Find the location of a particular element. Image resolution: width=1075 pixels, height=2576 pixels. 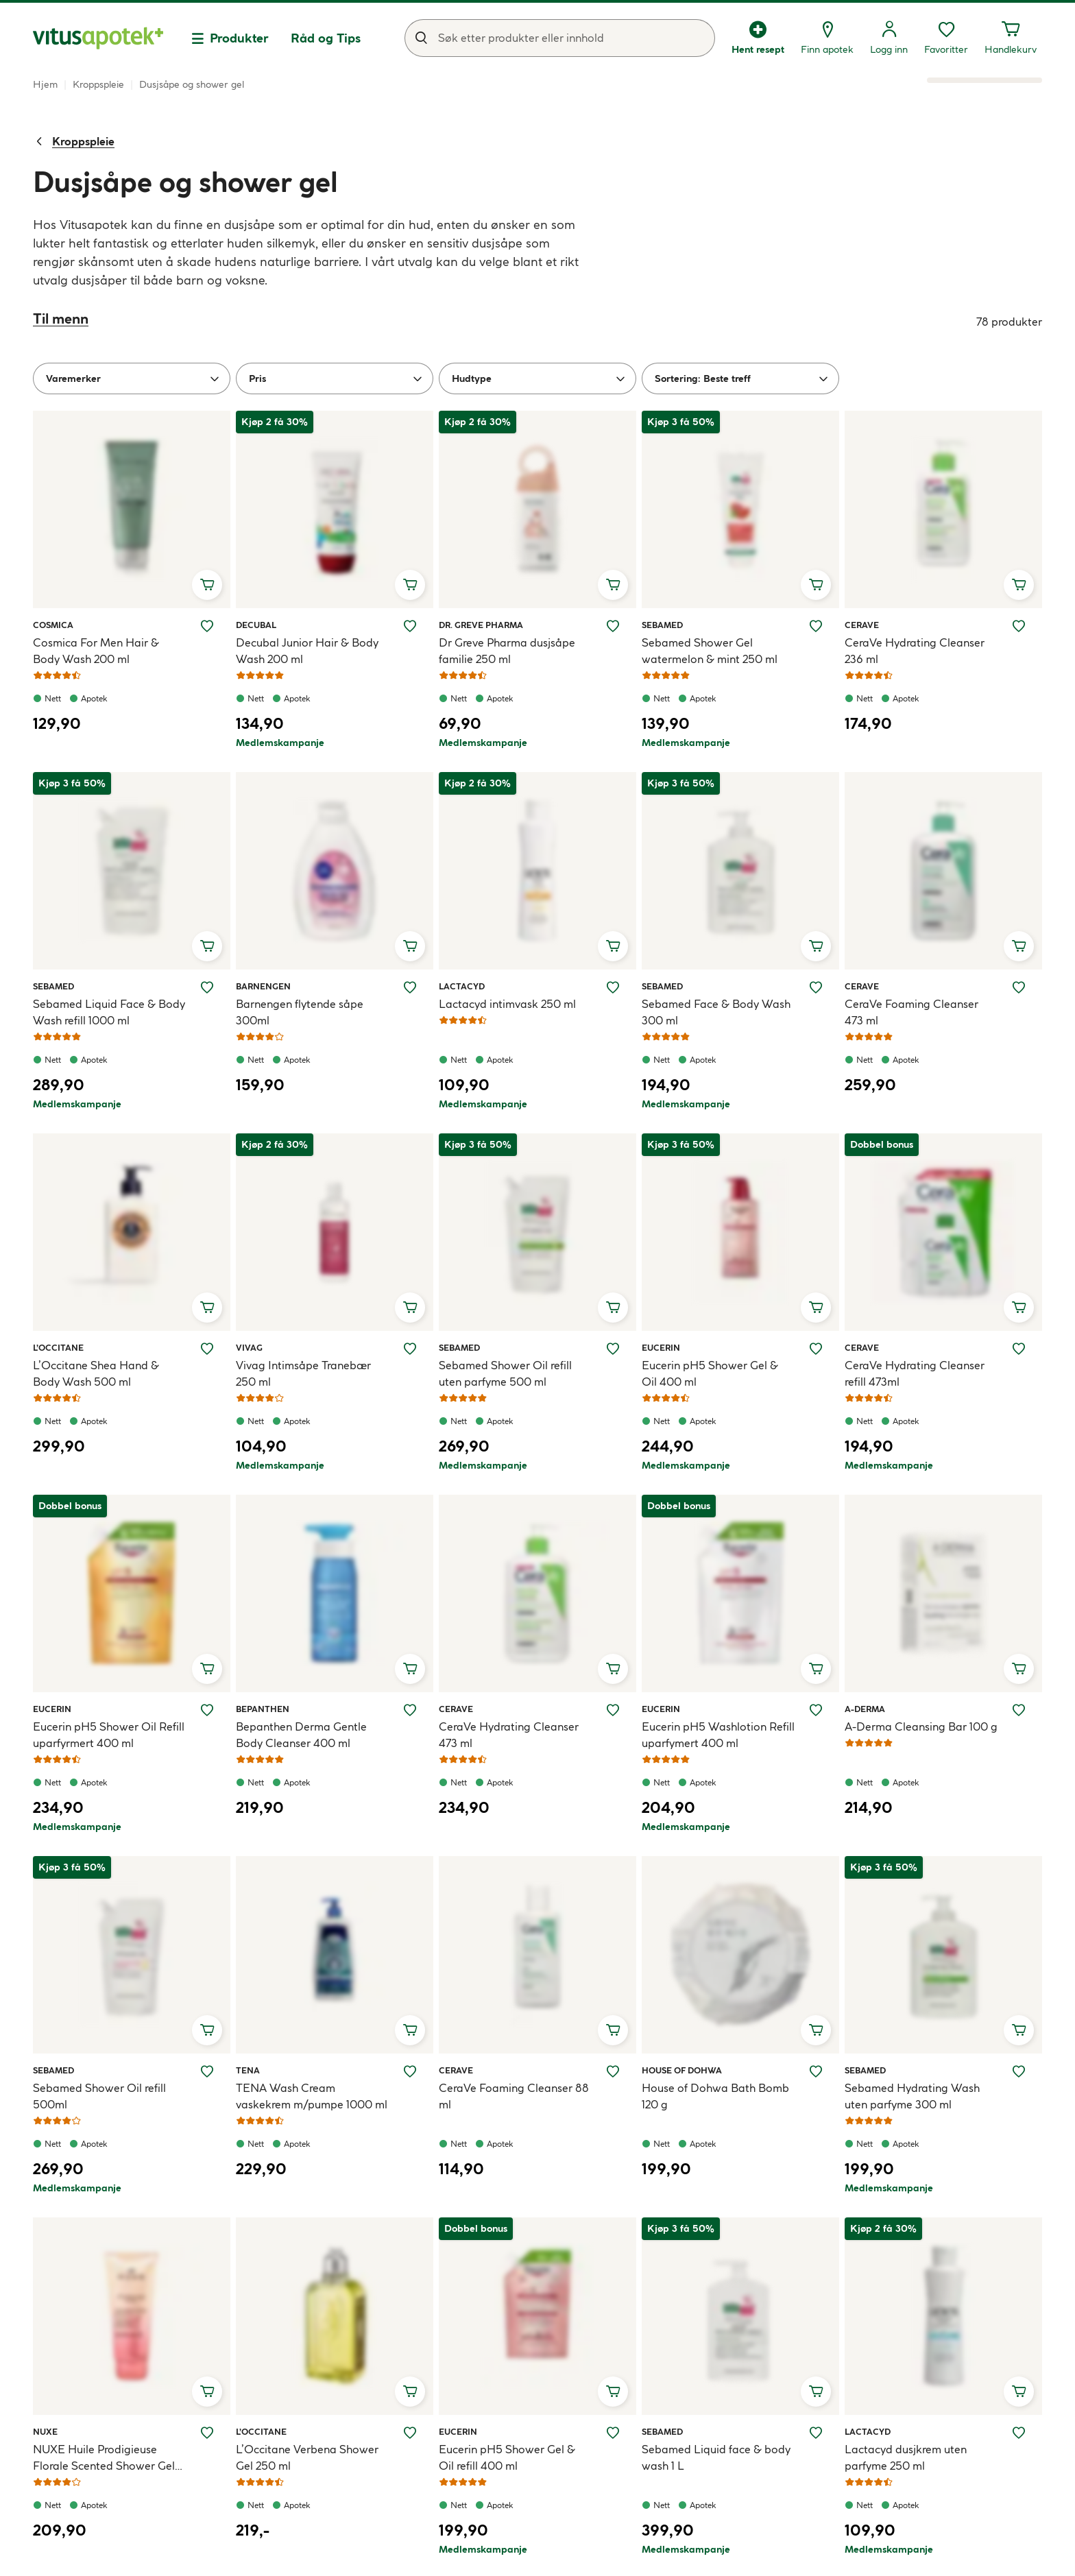

Sebamed Shower Oil refill 500ml is located at coordinates (99, 2096).